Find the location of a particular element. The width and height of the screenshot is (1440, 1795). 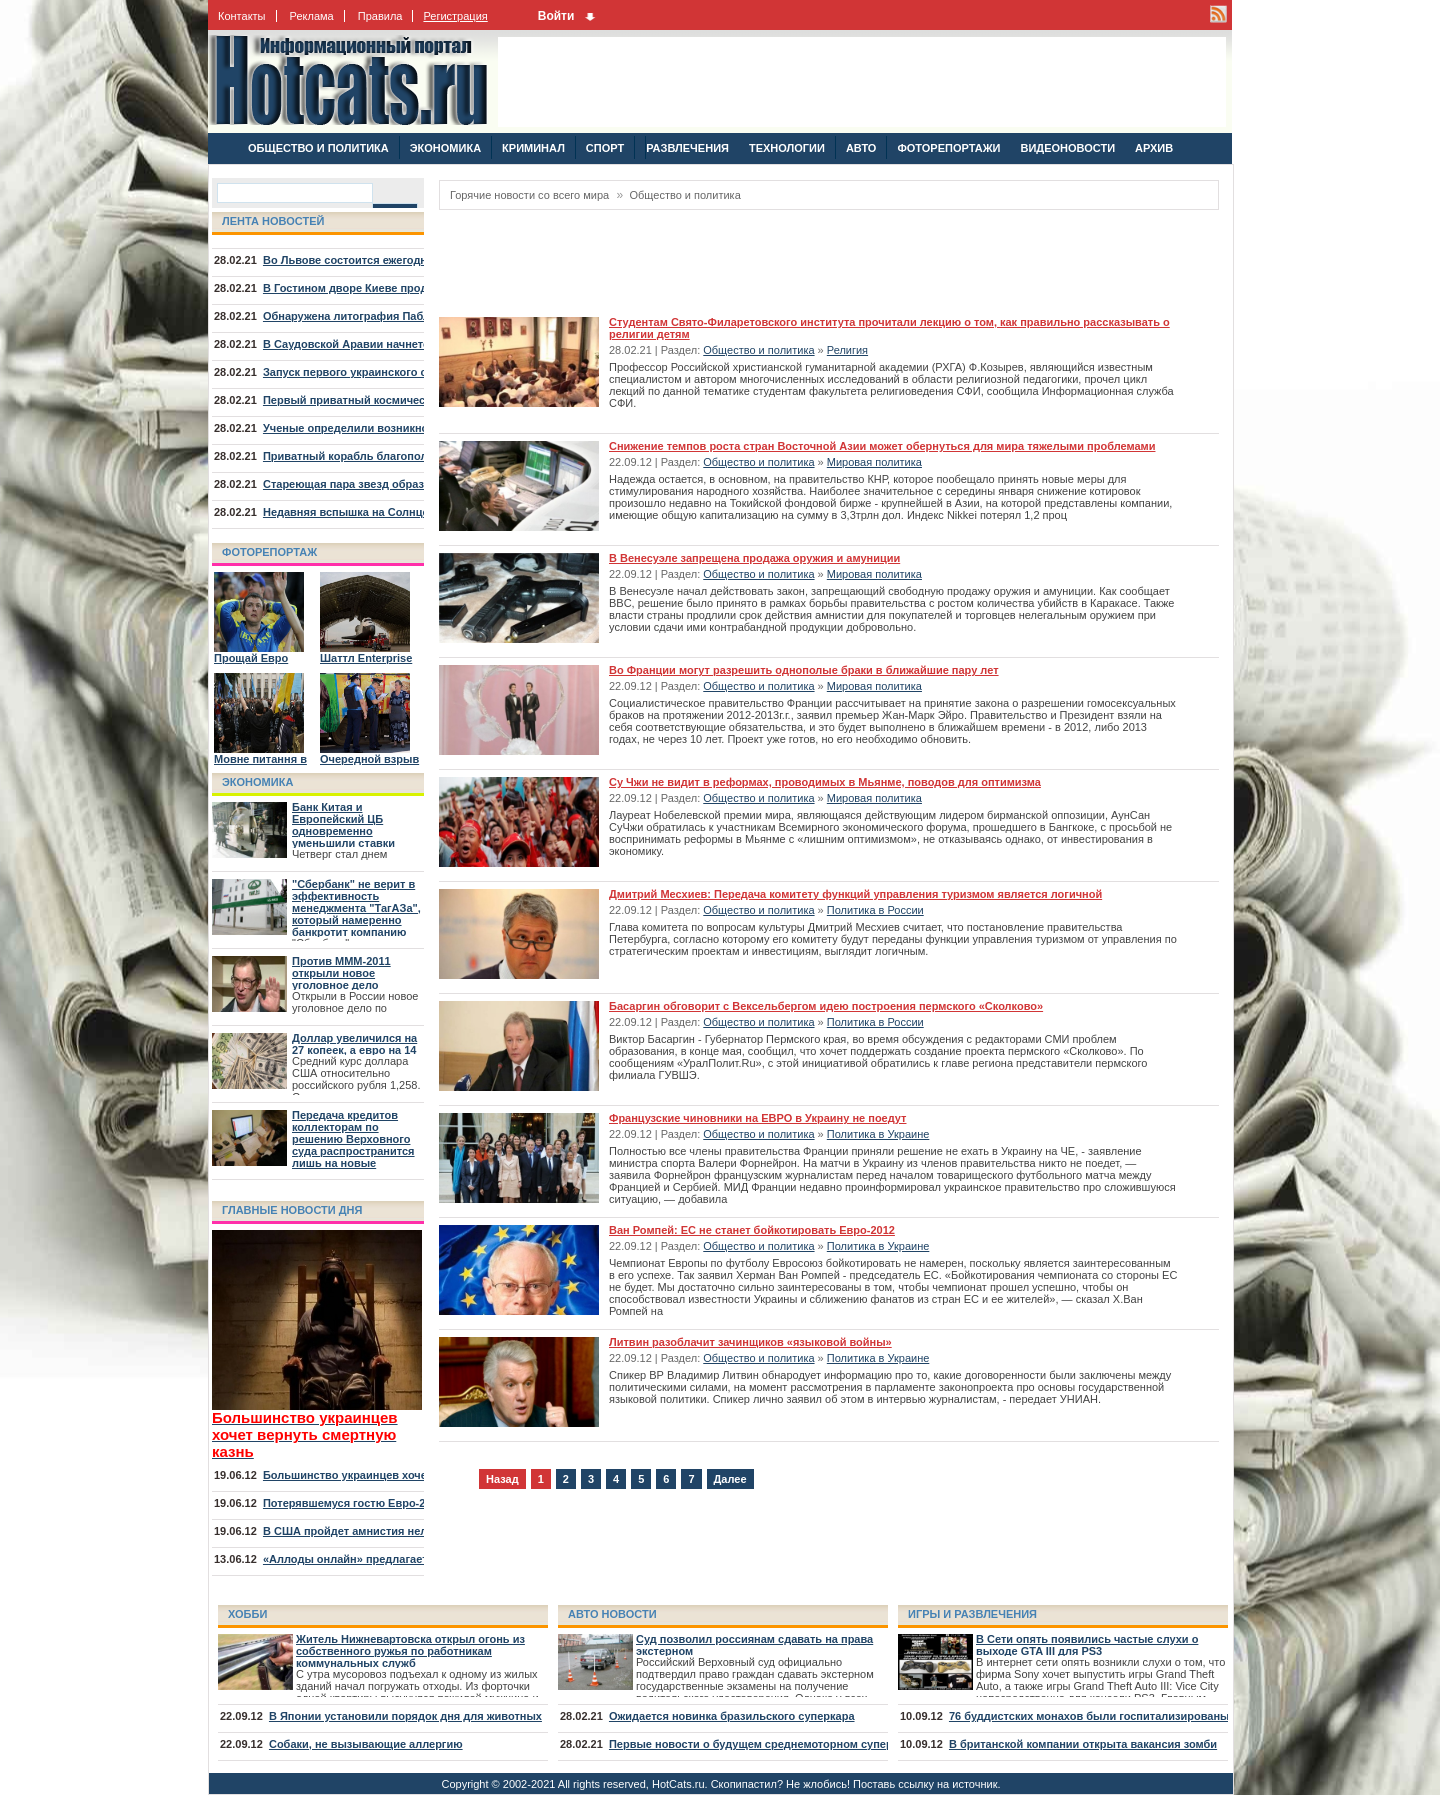

АРХИВ is located at coordinates (1154, 148).